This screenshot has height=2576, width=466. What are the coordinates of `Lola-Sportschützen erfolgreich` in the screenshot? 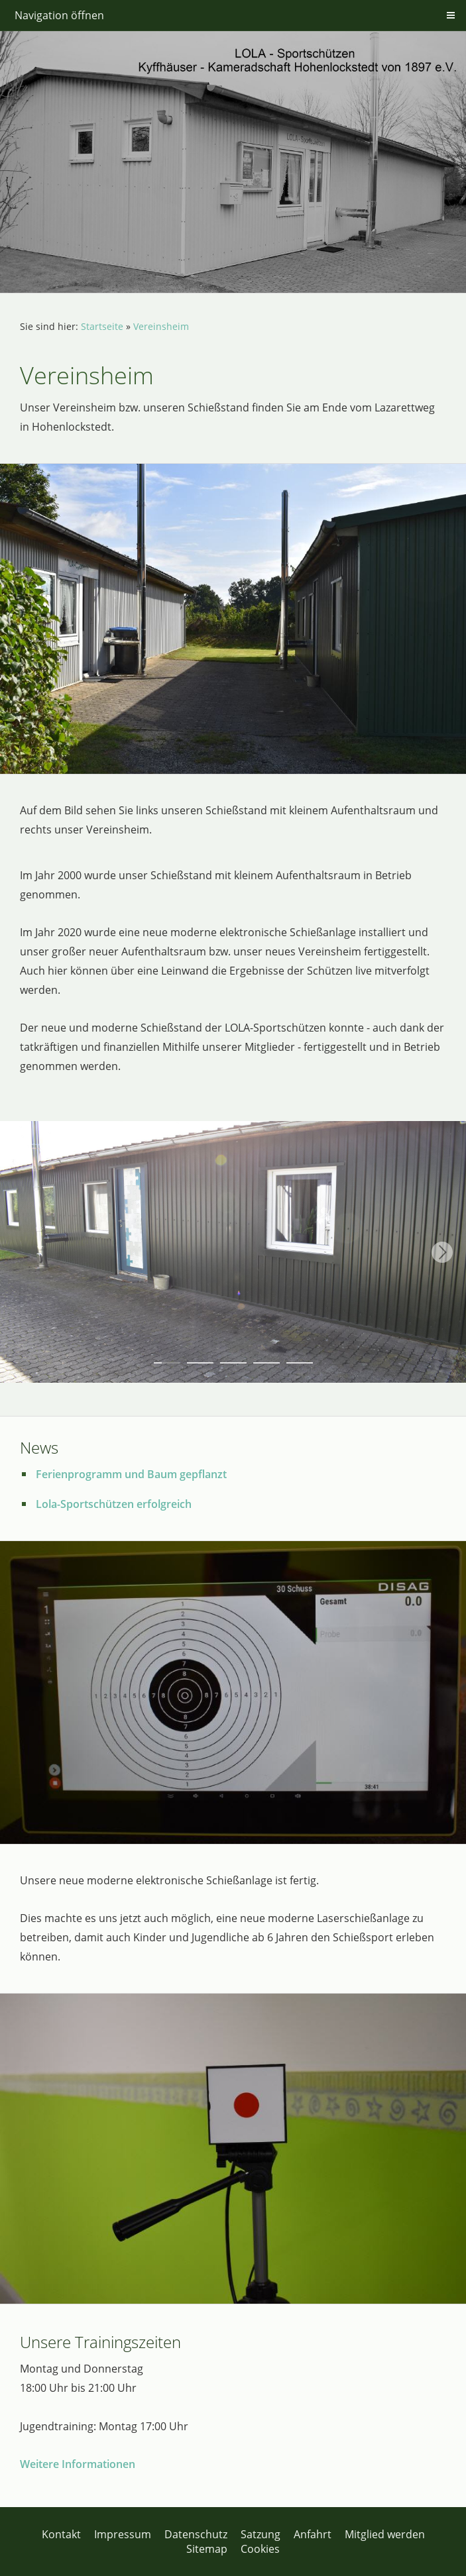 It's located at (114, 1504).